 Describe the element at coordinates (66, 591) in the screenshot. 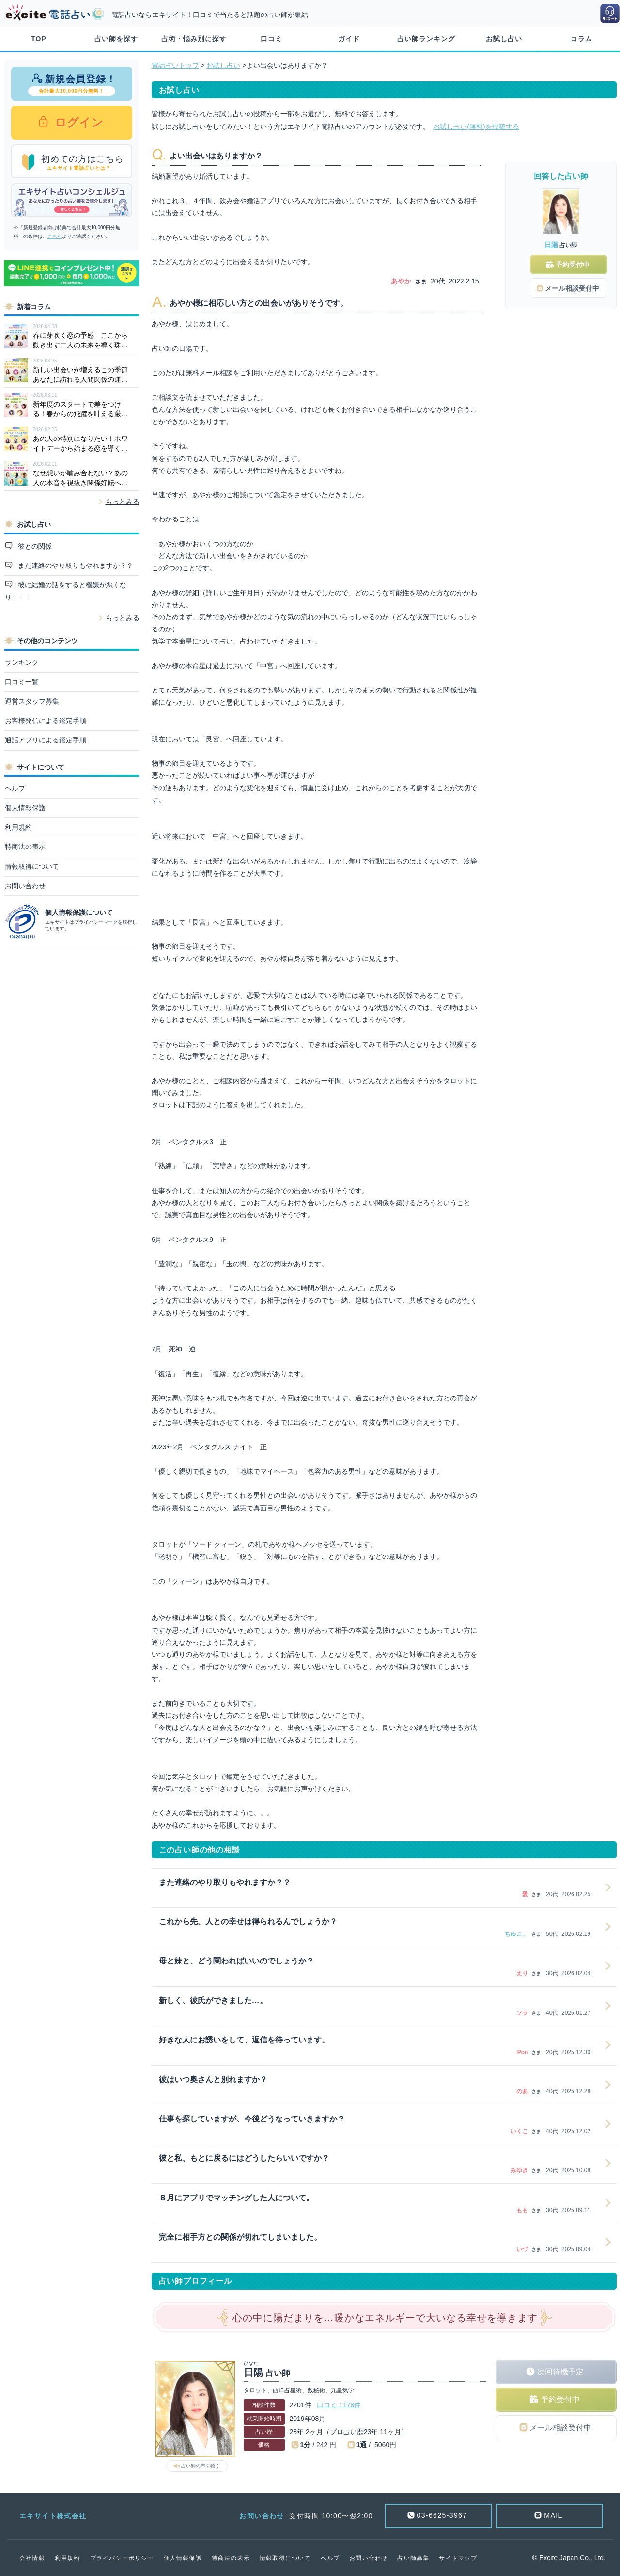

I see `彼に結婚の話をすると機嫌が悪くなり・・・` at that location.